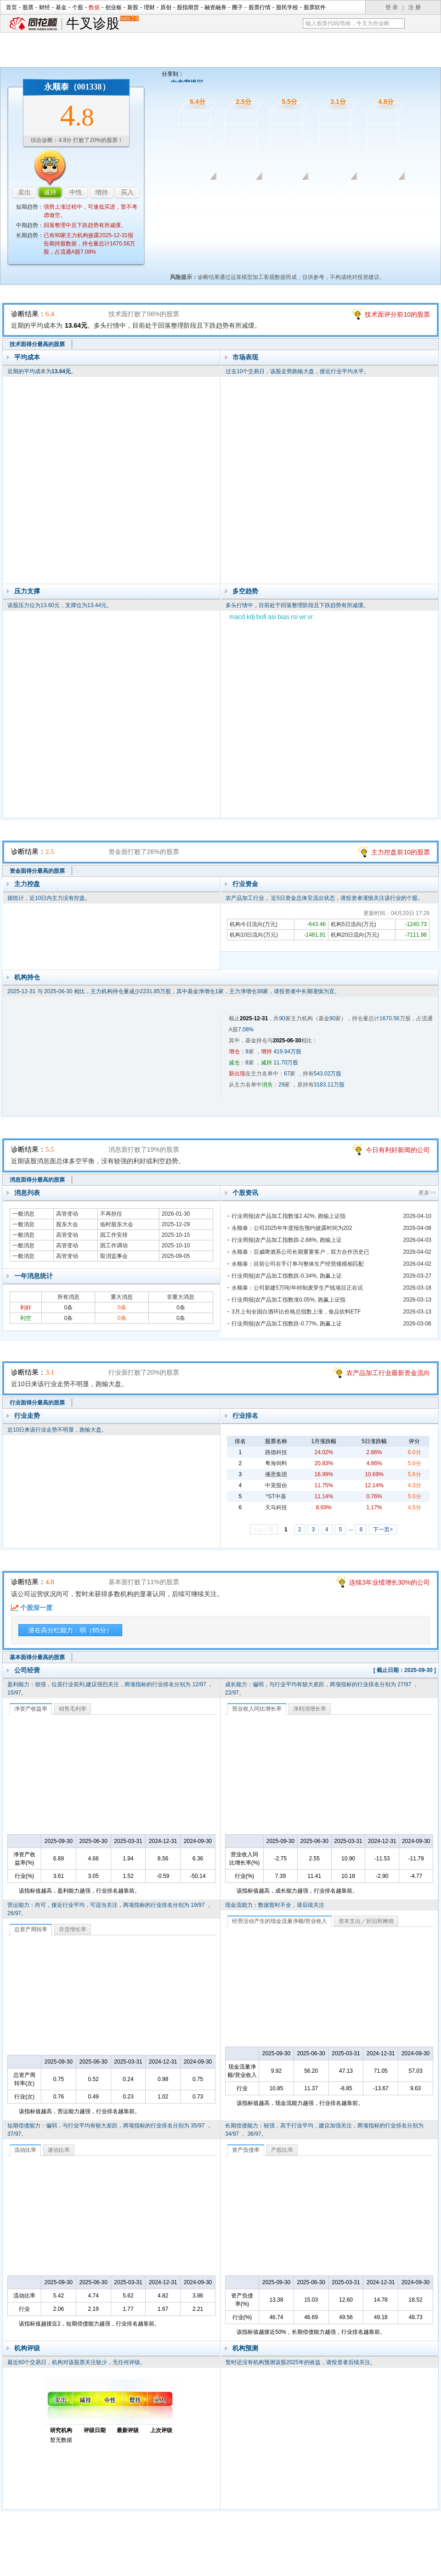 The width and height of the screenshot is (441, 2576). I want to click on 永顺泰：百威啤酒系公司长期重要客户，双方合作历史已, so click(300, 1252).